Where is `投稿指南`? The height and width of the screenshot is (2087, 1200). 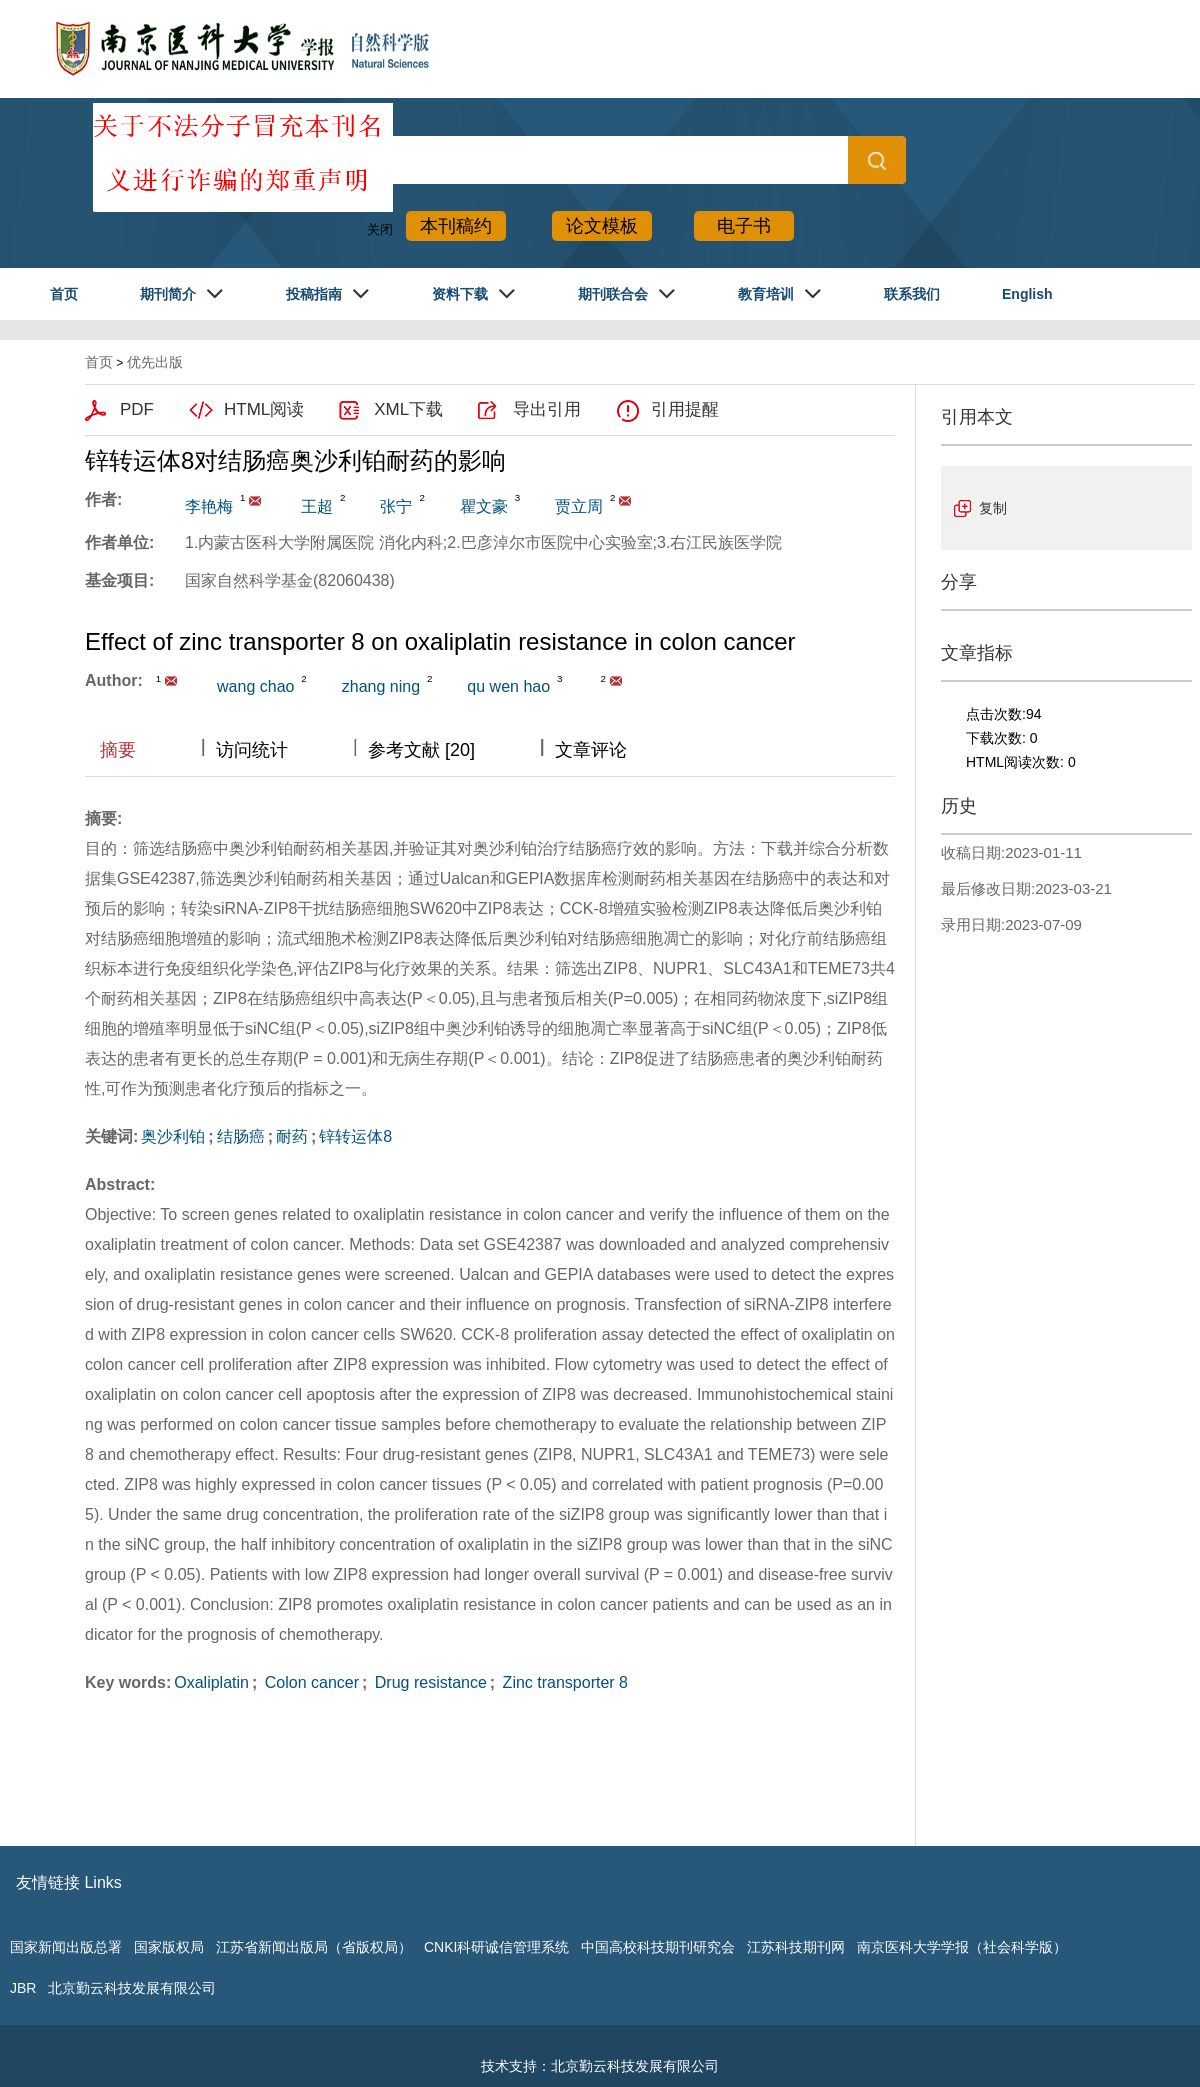
投稿指南 is located at coordinates (314, 294).